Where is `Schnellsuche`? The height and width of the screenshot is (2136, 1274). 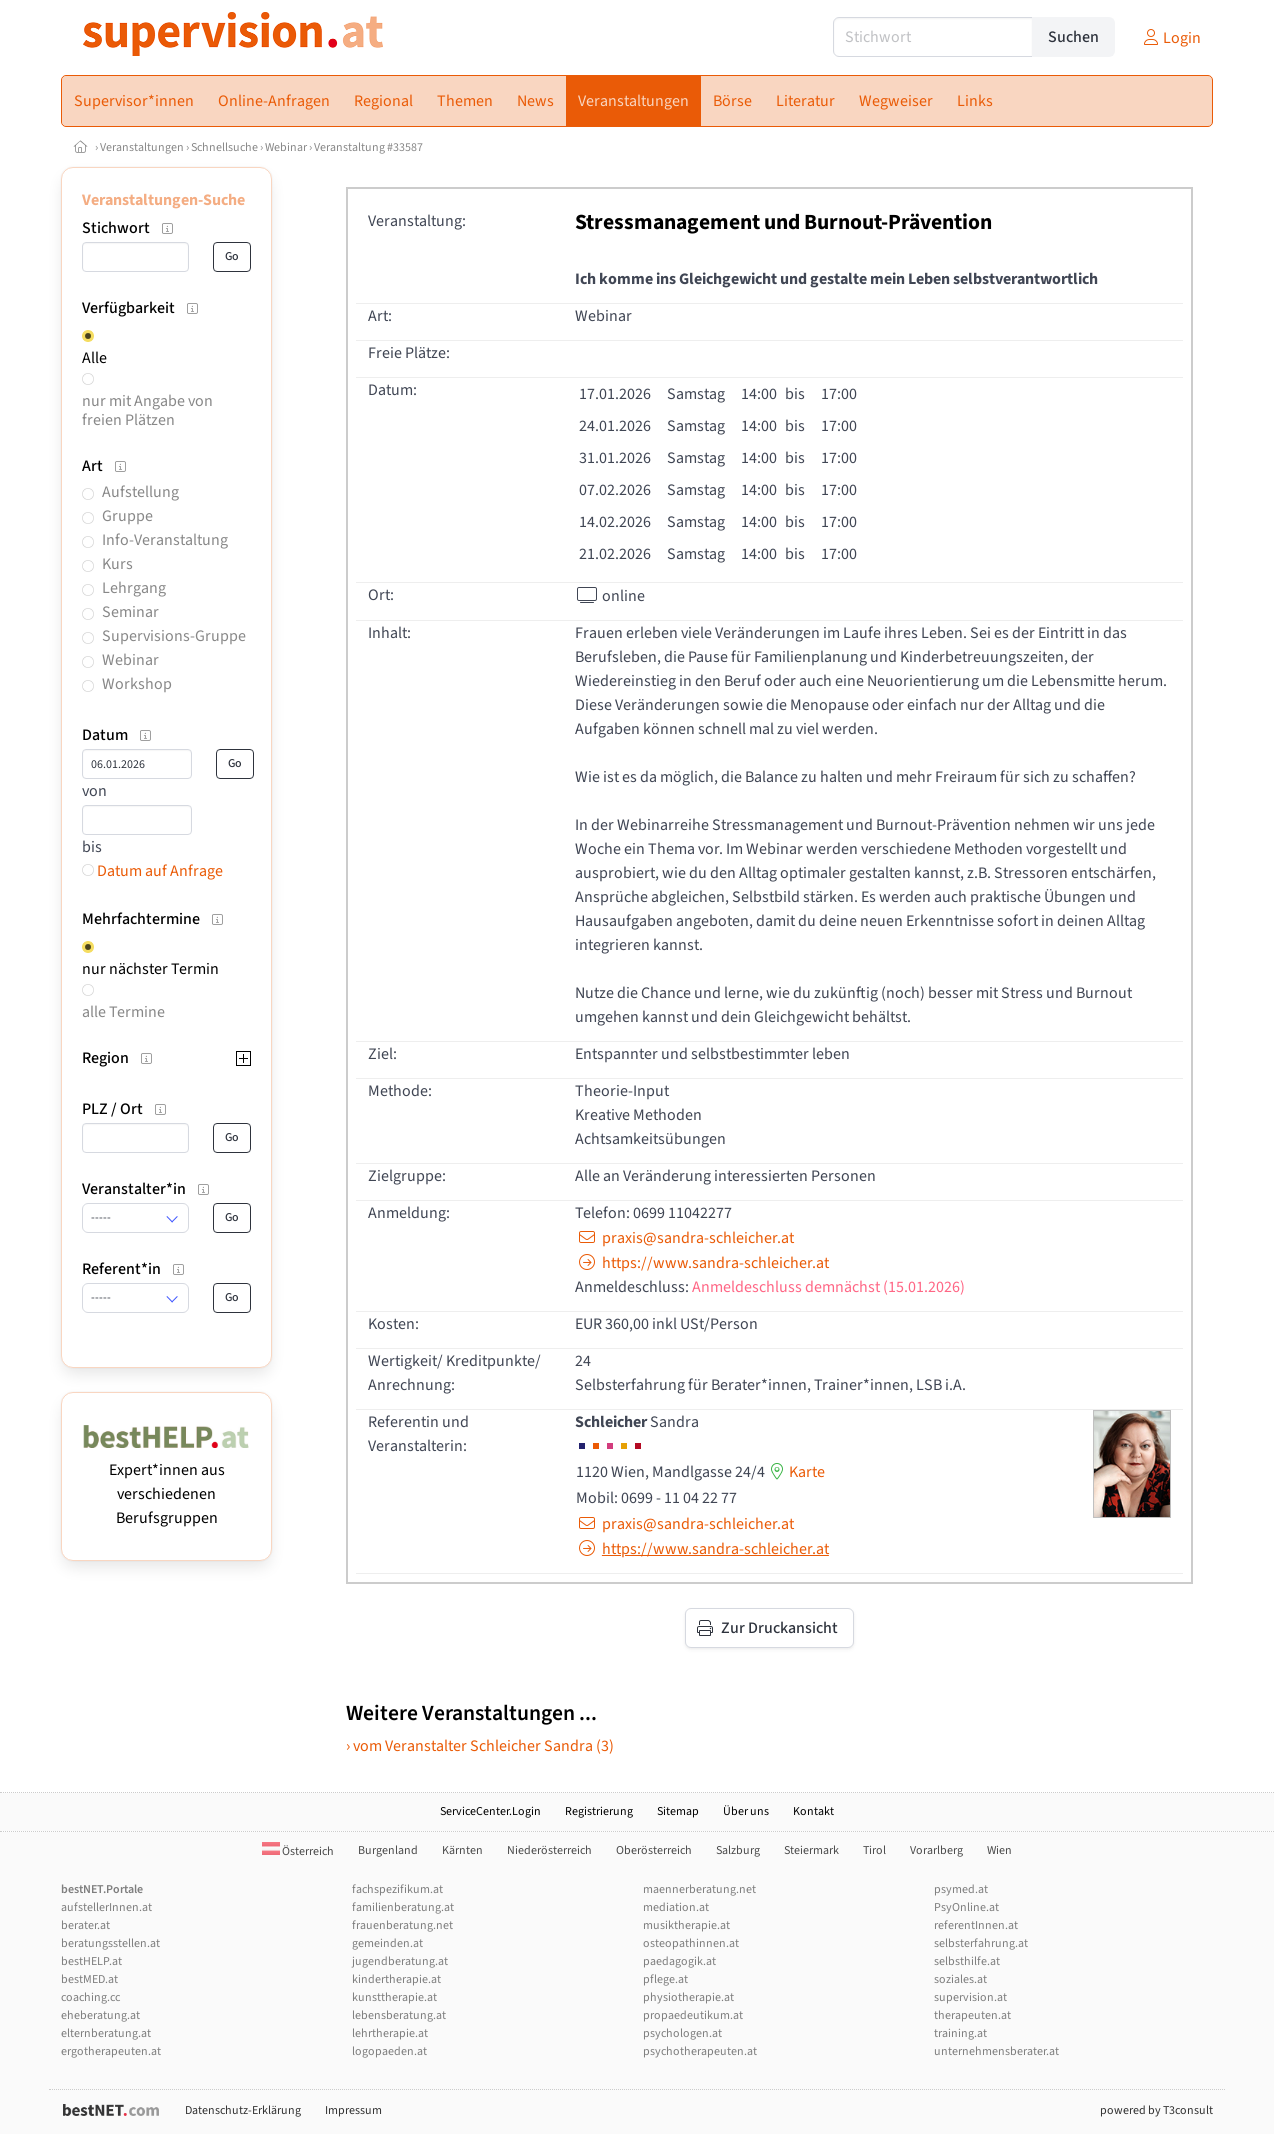
Schnellsuche is located at coordinates (224, 147).